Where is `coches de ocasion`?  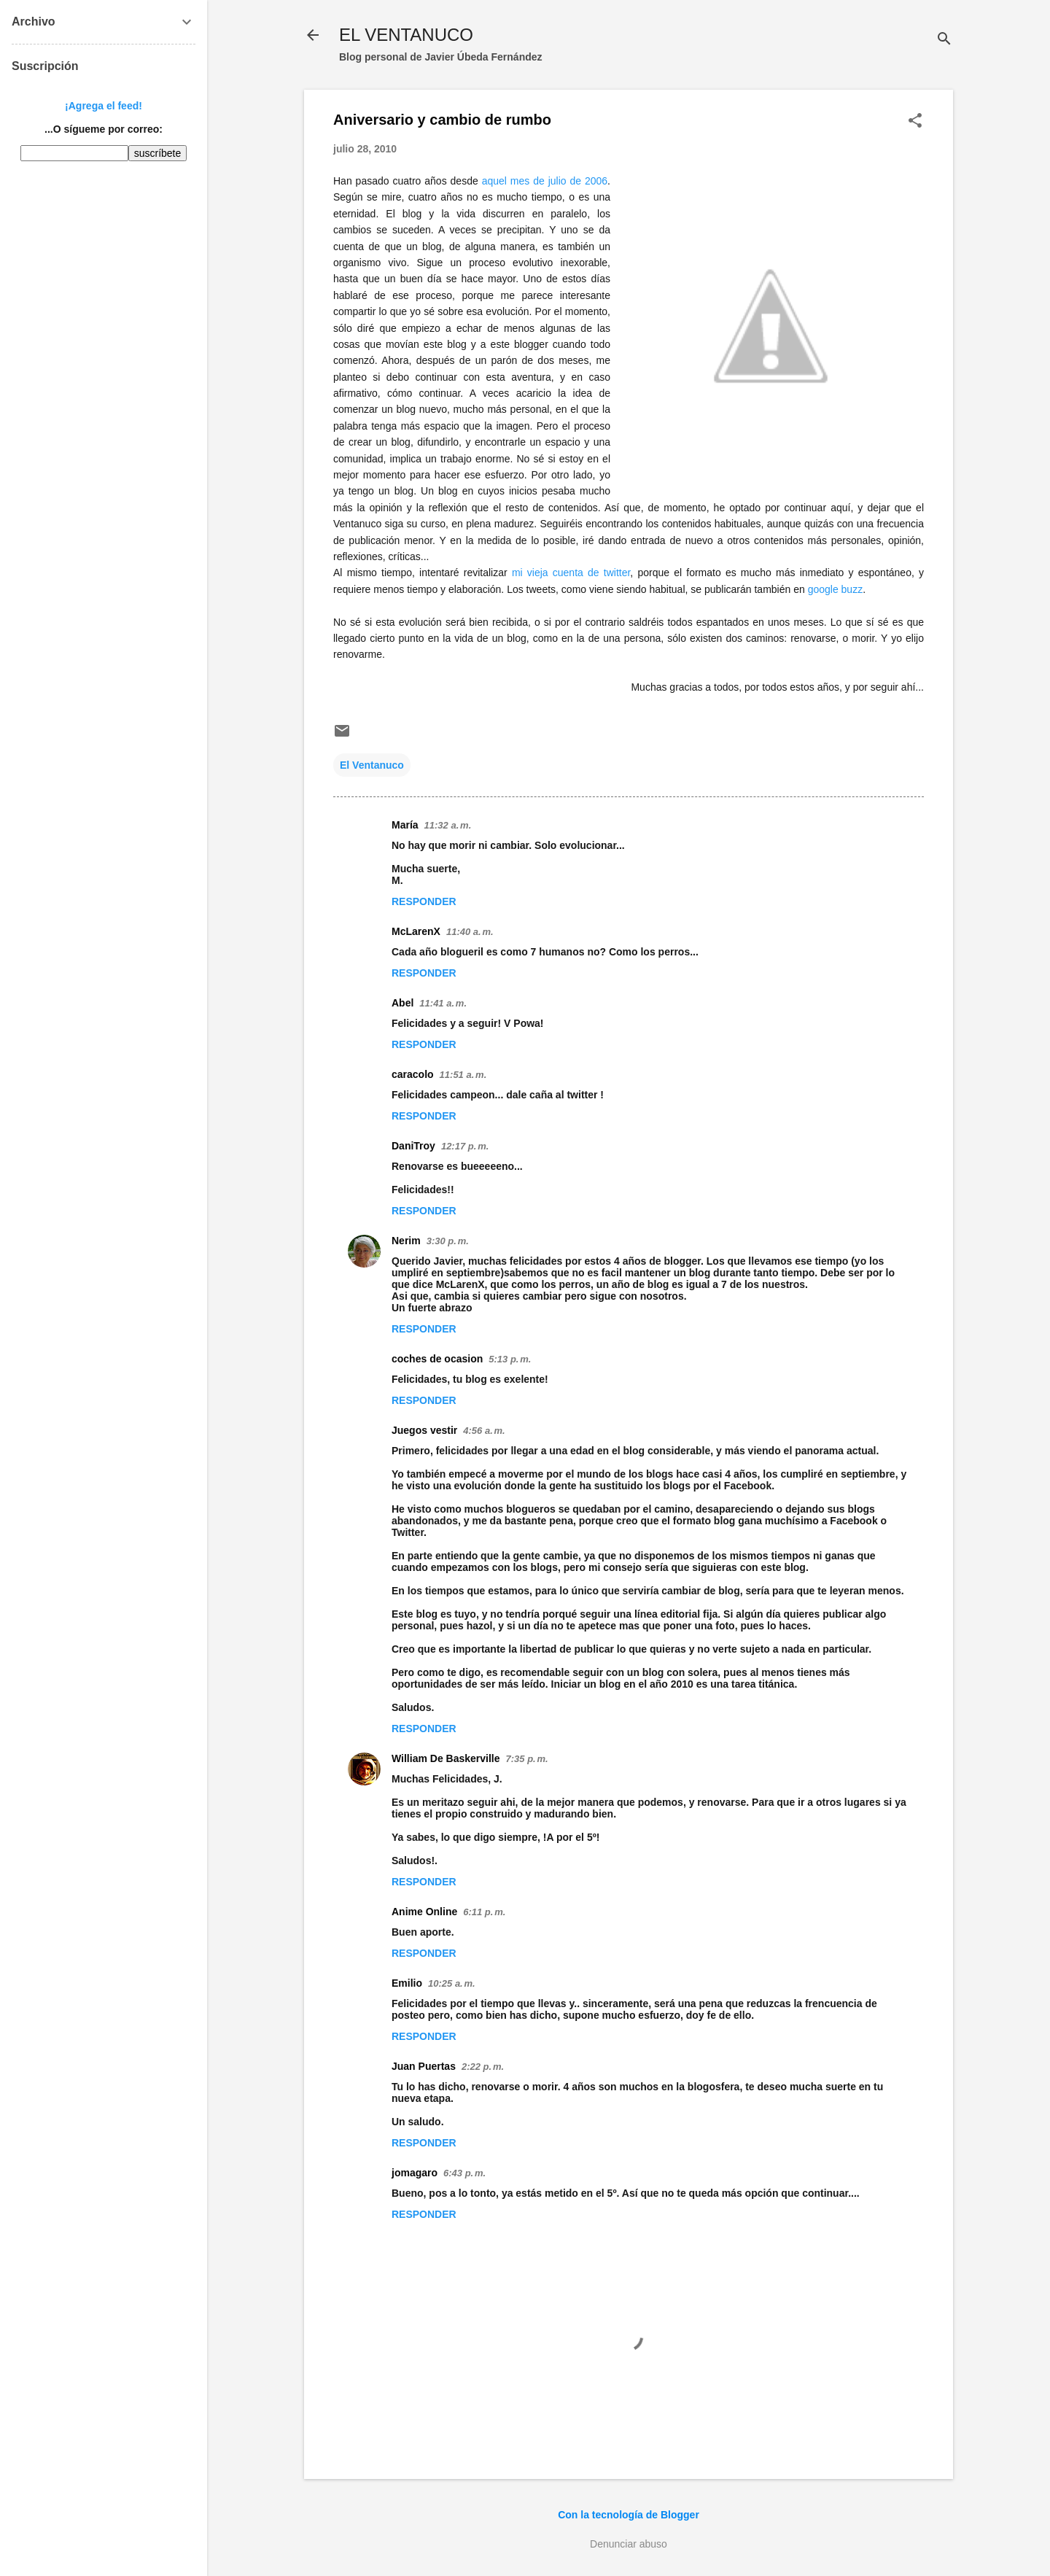
coches de ocasion is located at coordinates (437, 1359).